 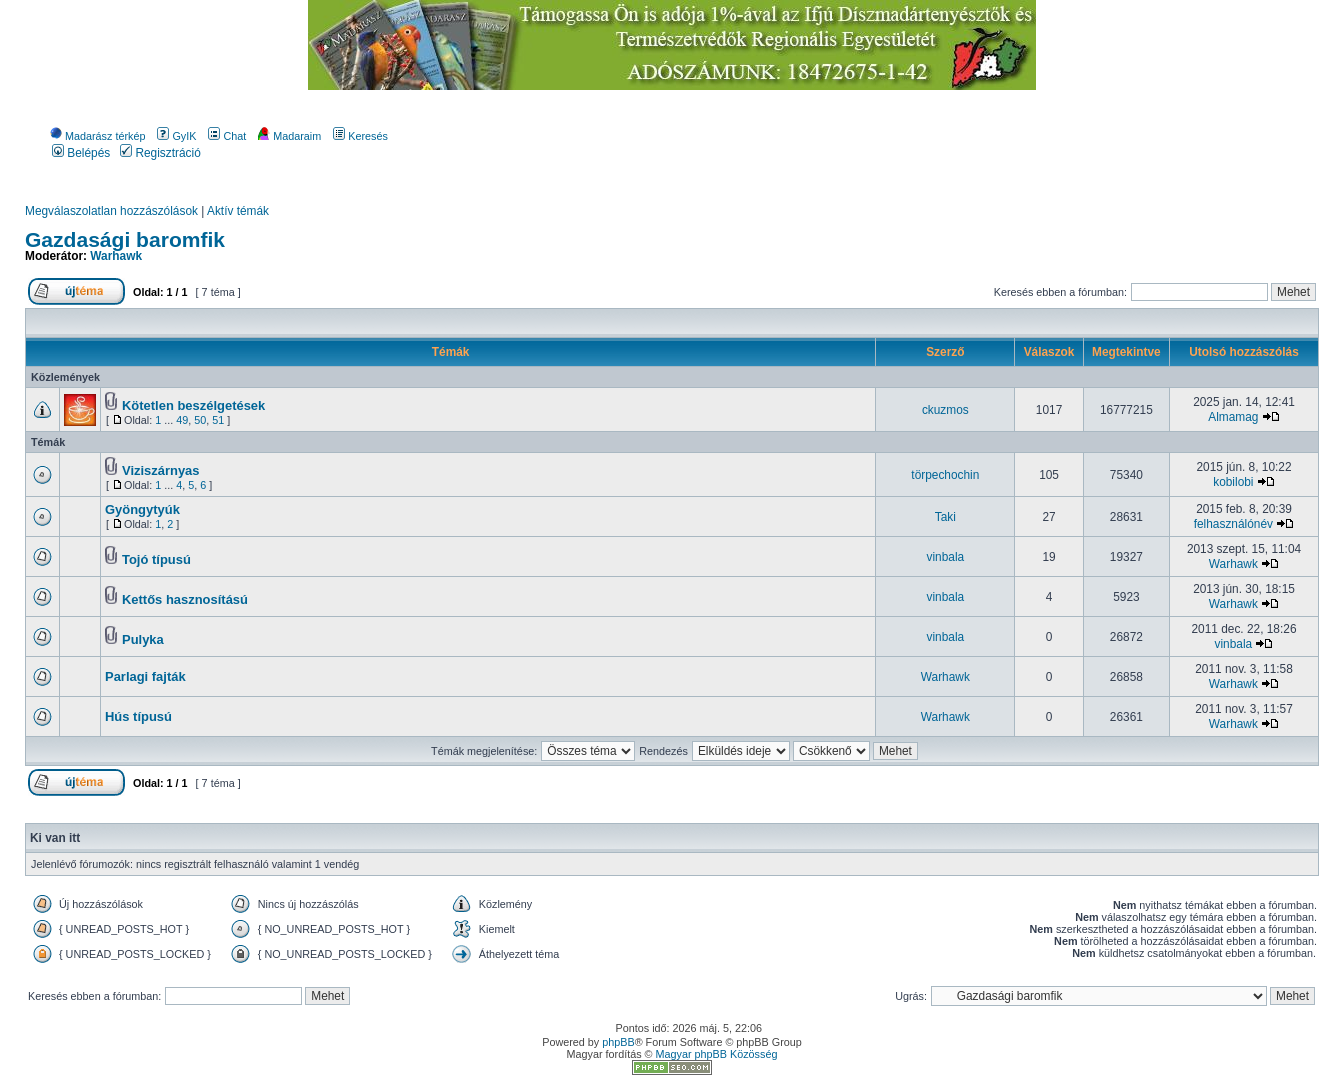 What do you see at coordinates (182, 420) in the screenshot?
I see `49` at bounding box center [182, 420].